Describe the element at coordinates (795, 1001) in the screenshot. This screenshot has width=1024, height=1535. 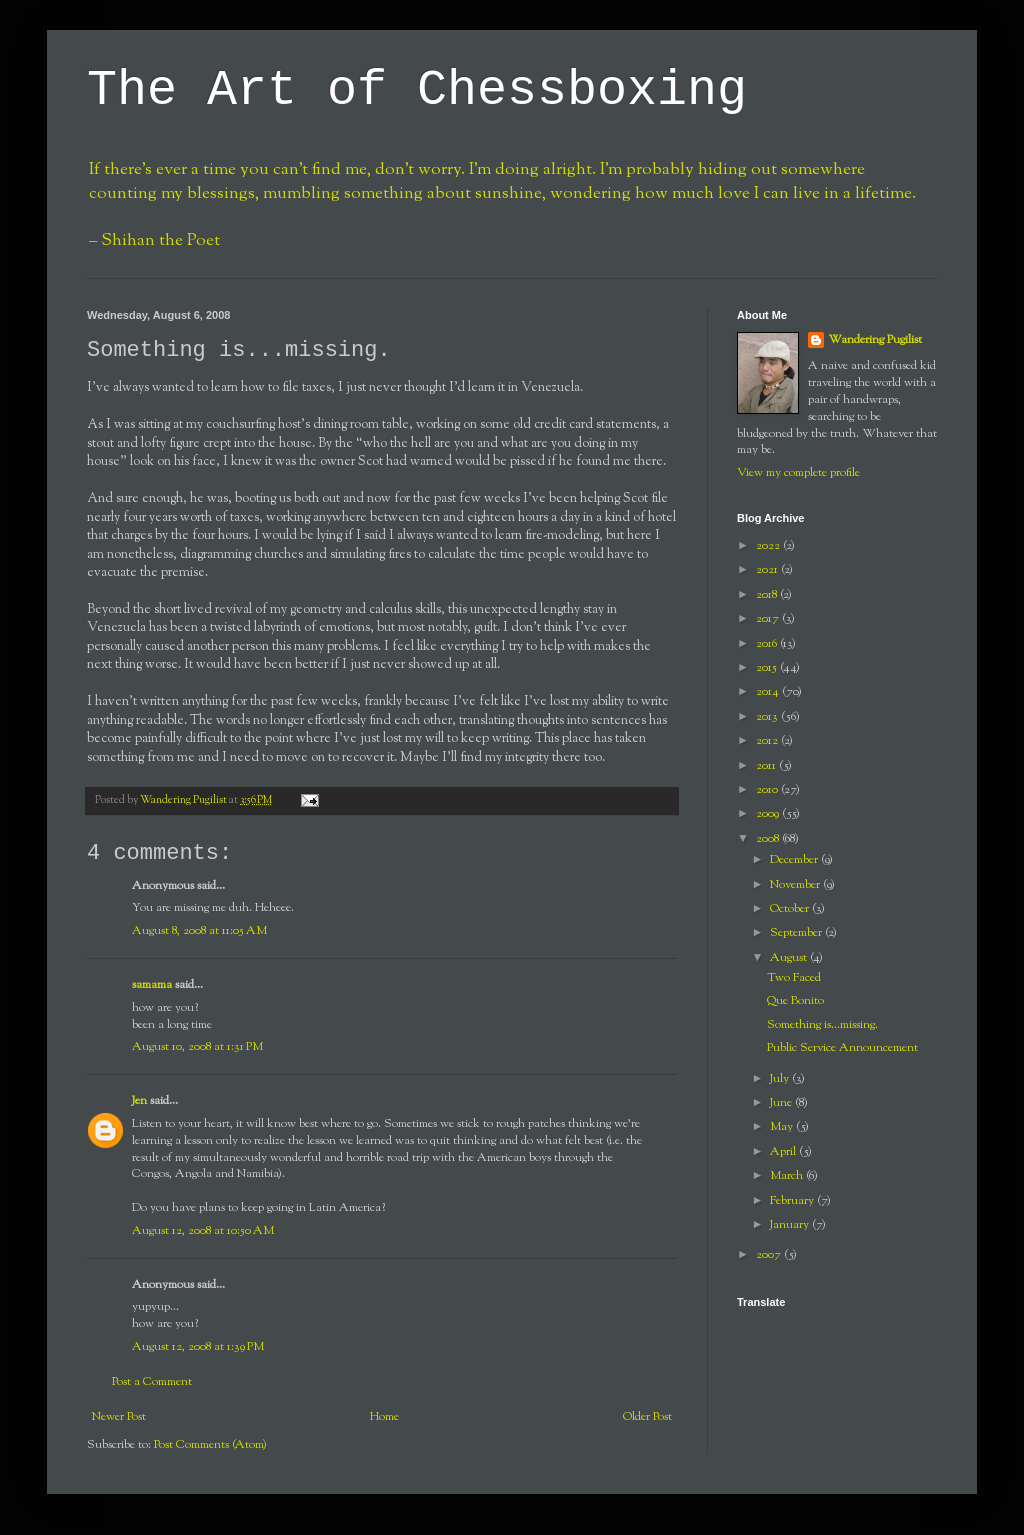
I see `Que Bonito` at that location.